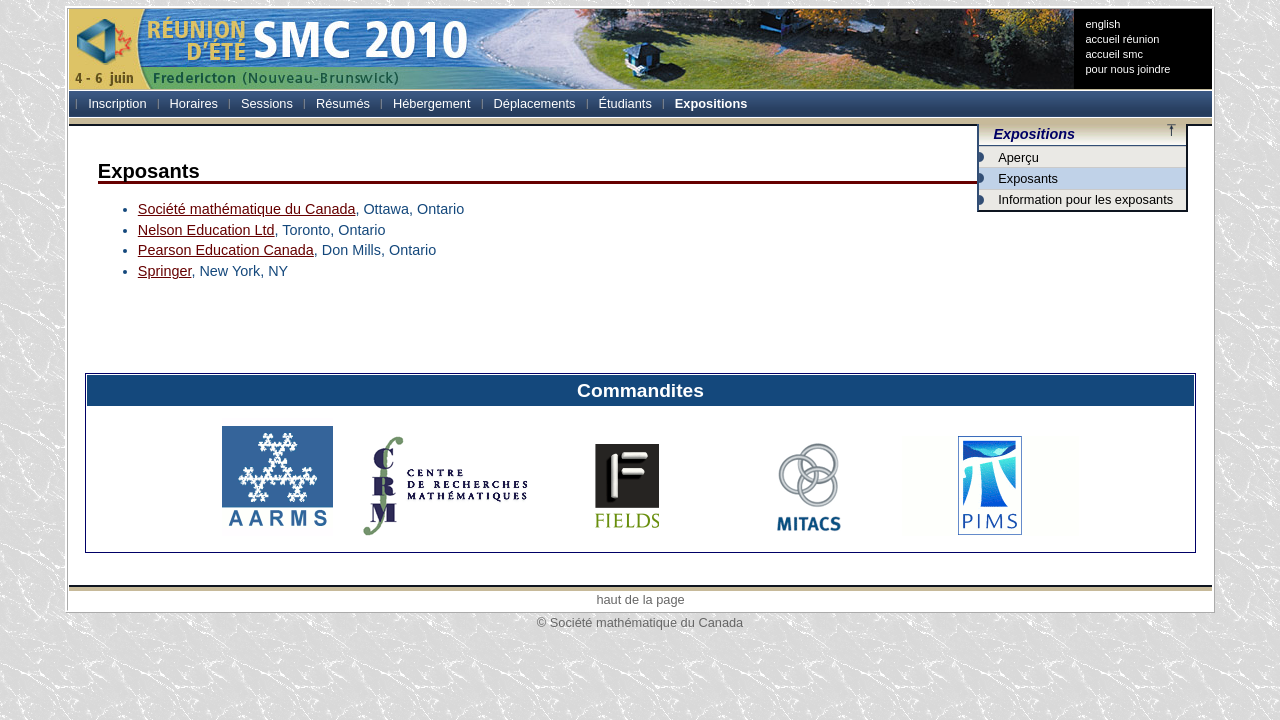 The width and height of the screenshot is (1280, 720). Describe the element at coordinates (343, 103) in the screenshot. I see `Résumés` at that location.